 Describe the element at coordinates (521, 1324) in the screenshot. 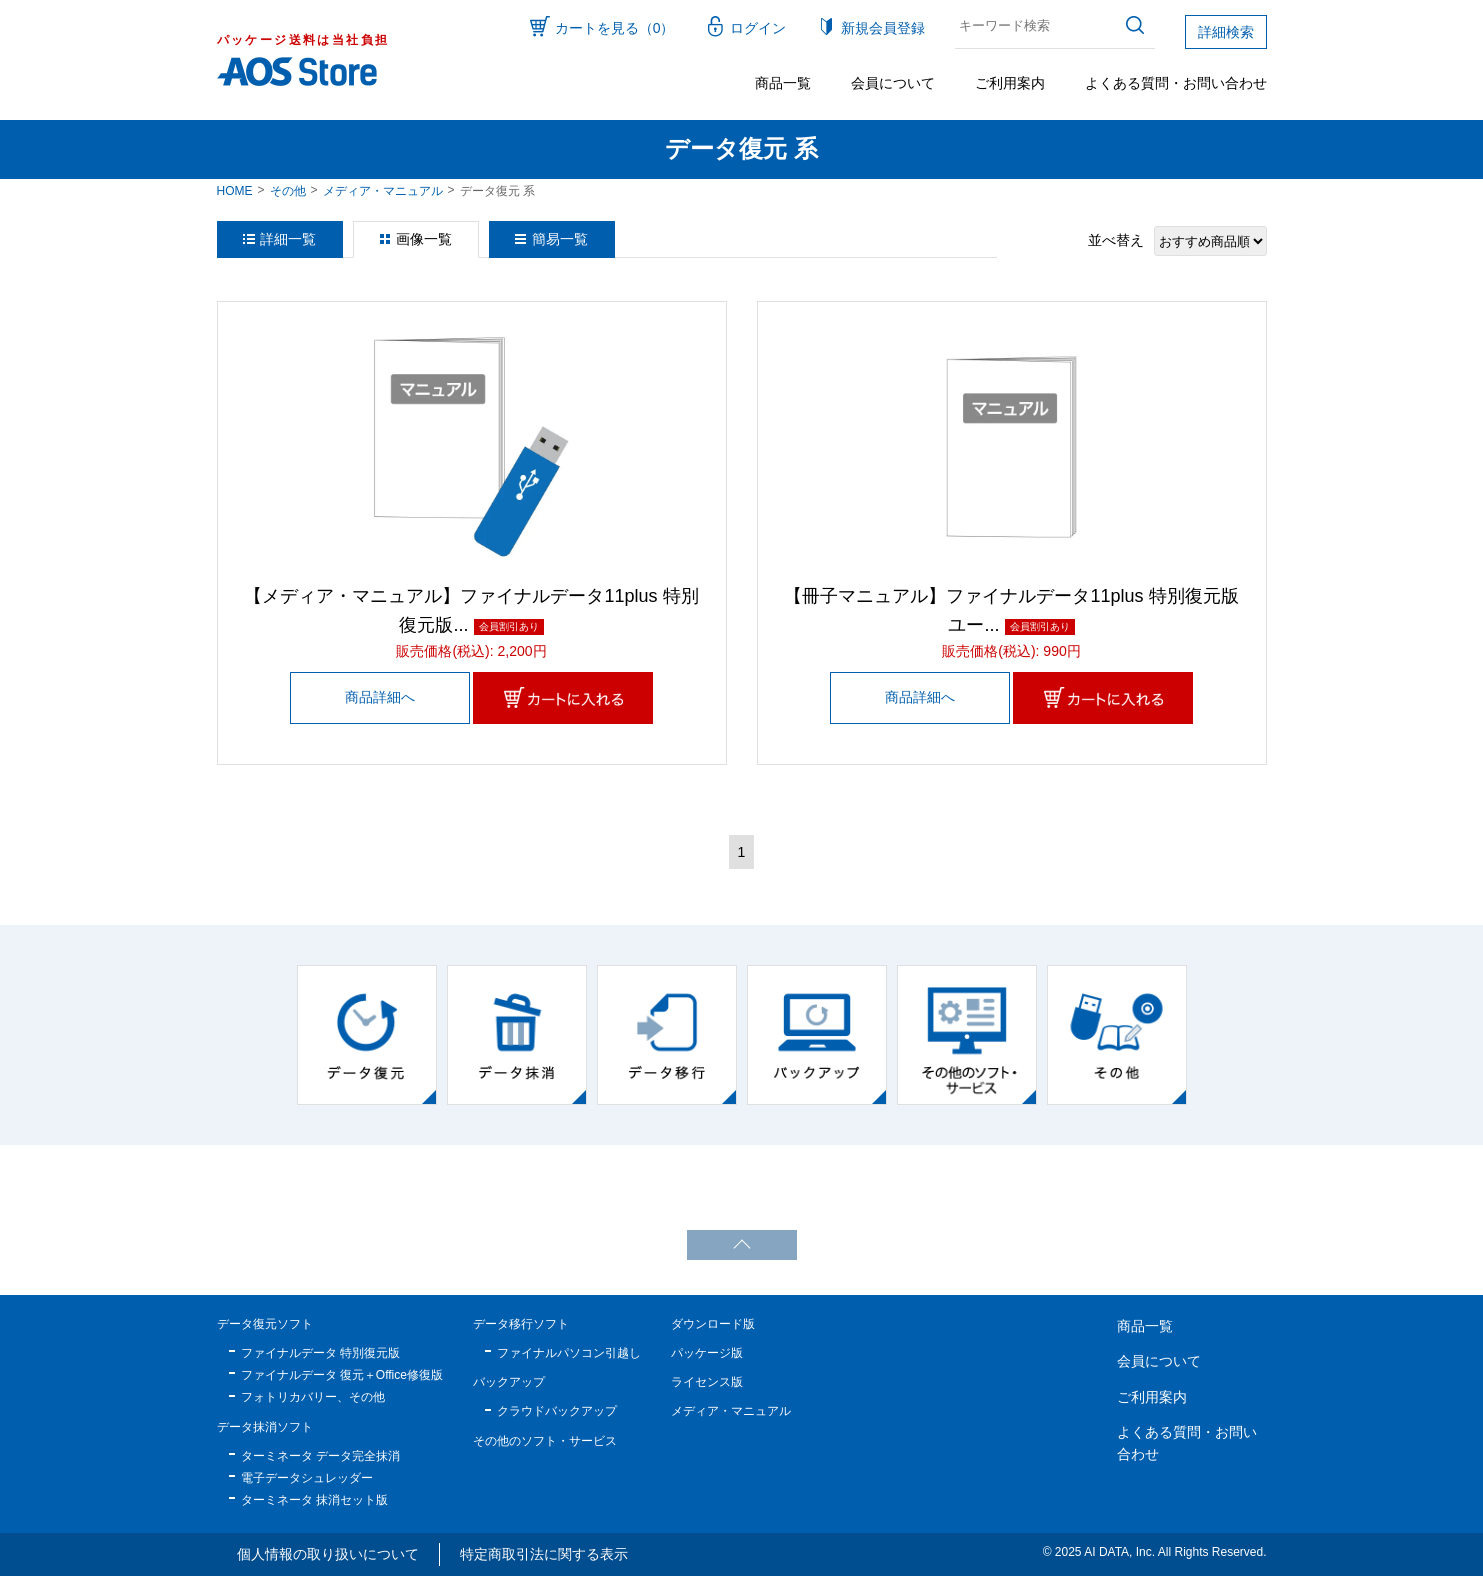

I see `データ移行ソフト` at that location.